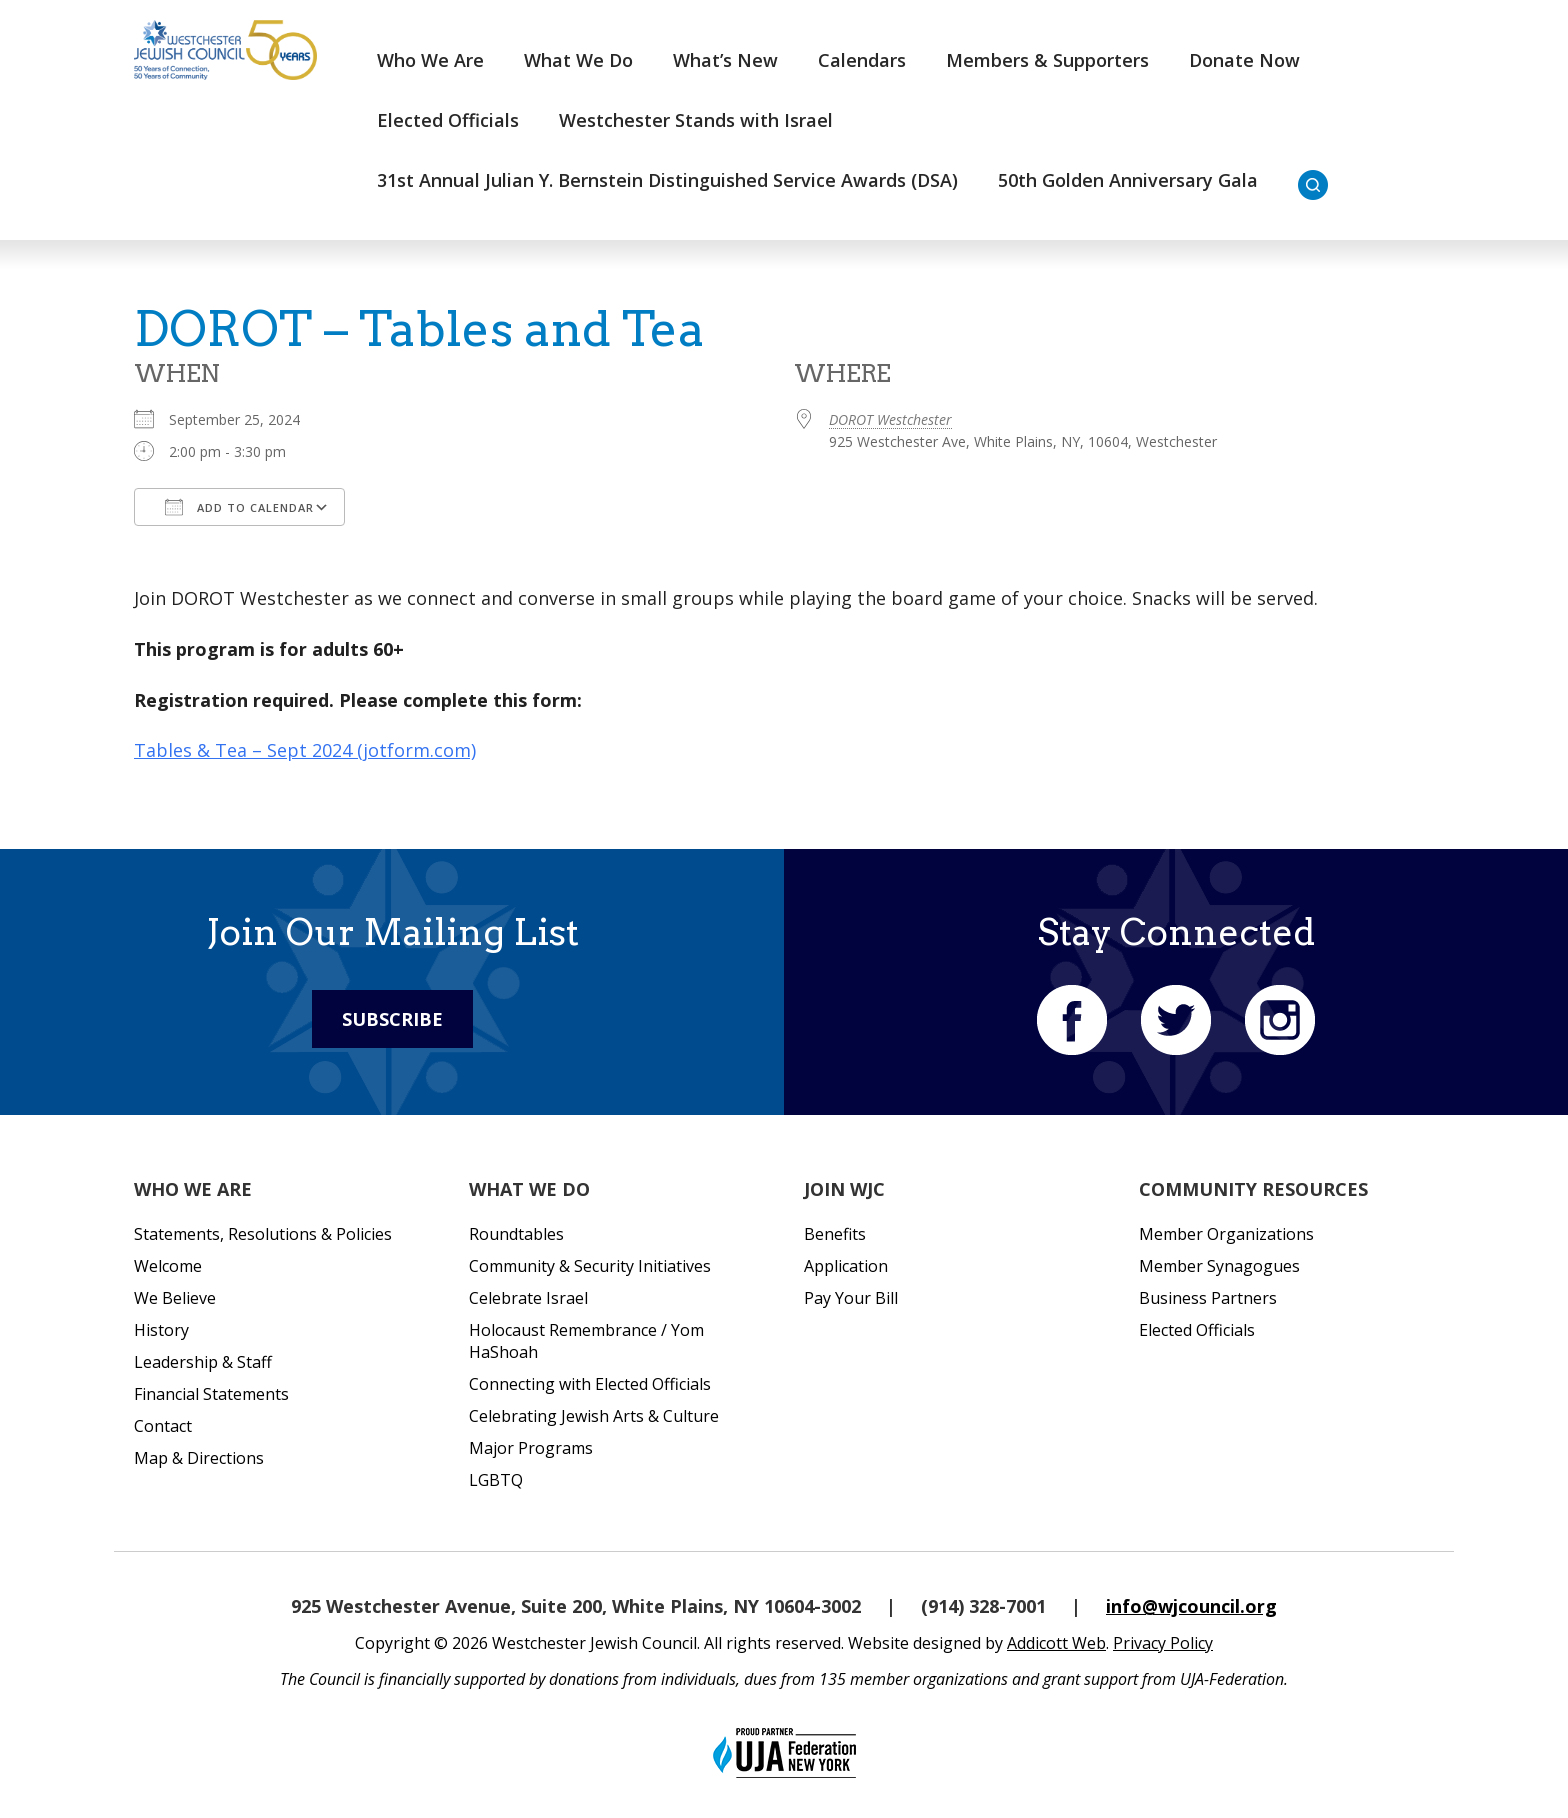  What do you see at coordinates (578, 60) in the screenshot?
I see `What We Do` at bounding box center [578, 60].